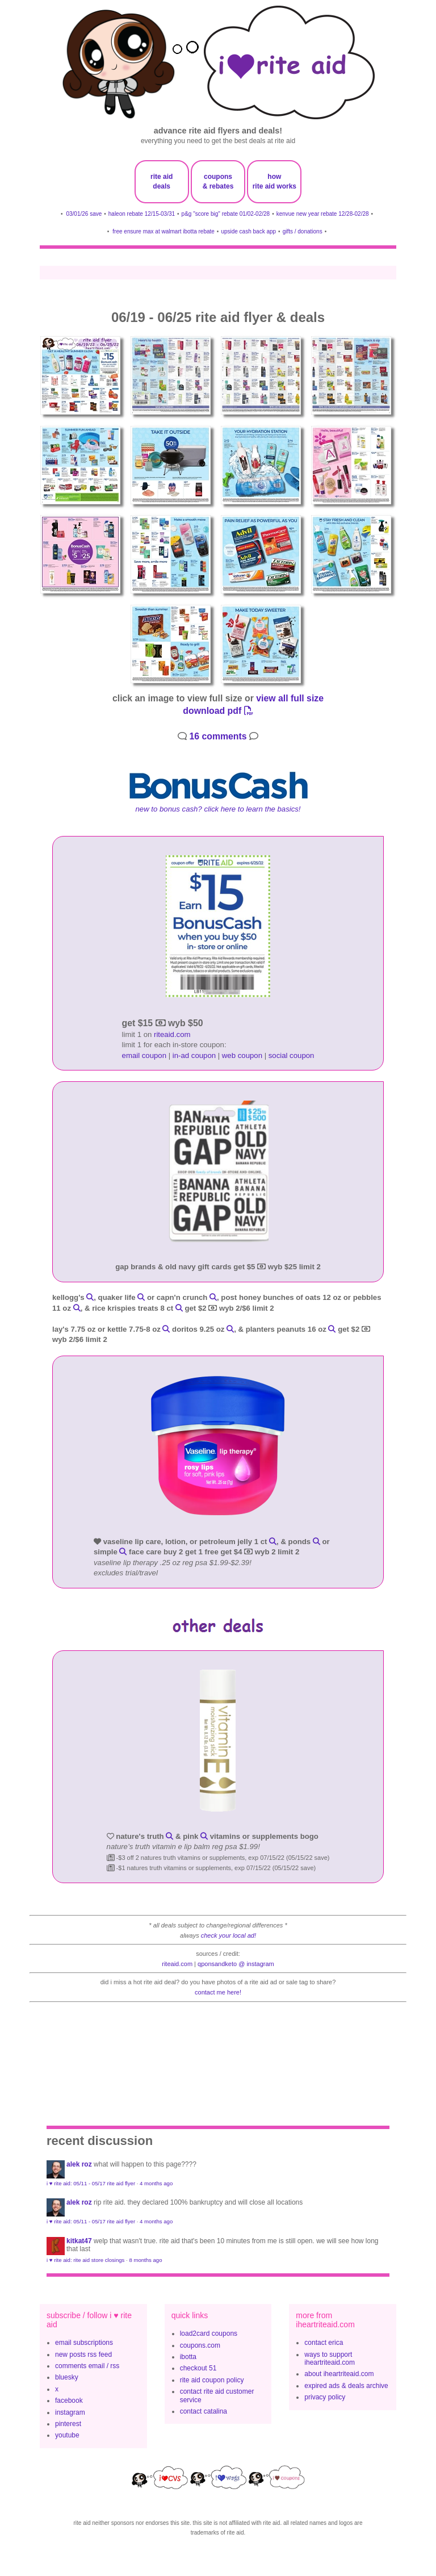 The height and width of the screenshot is (2576, 436). What do you see at coordinates (212, 2380) in the screenshot?
I see `rite aid coupon policy` at bounding box center [212, 2380].